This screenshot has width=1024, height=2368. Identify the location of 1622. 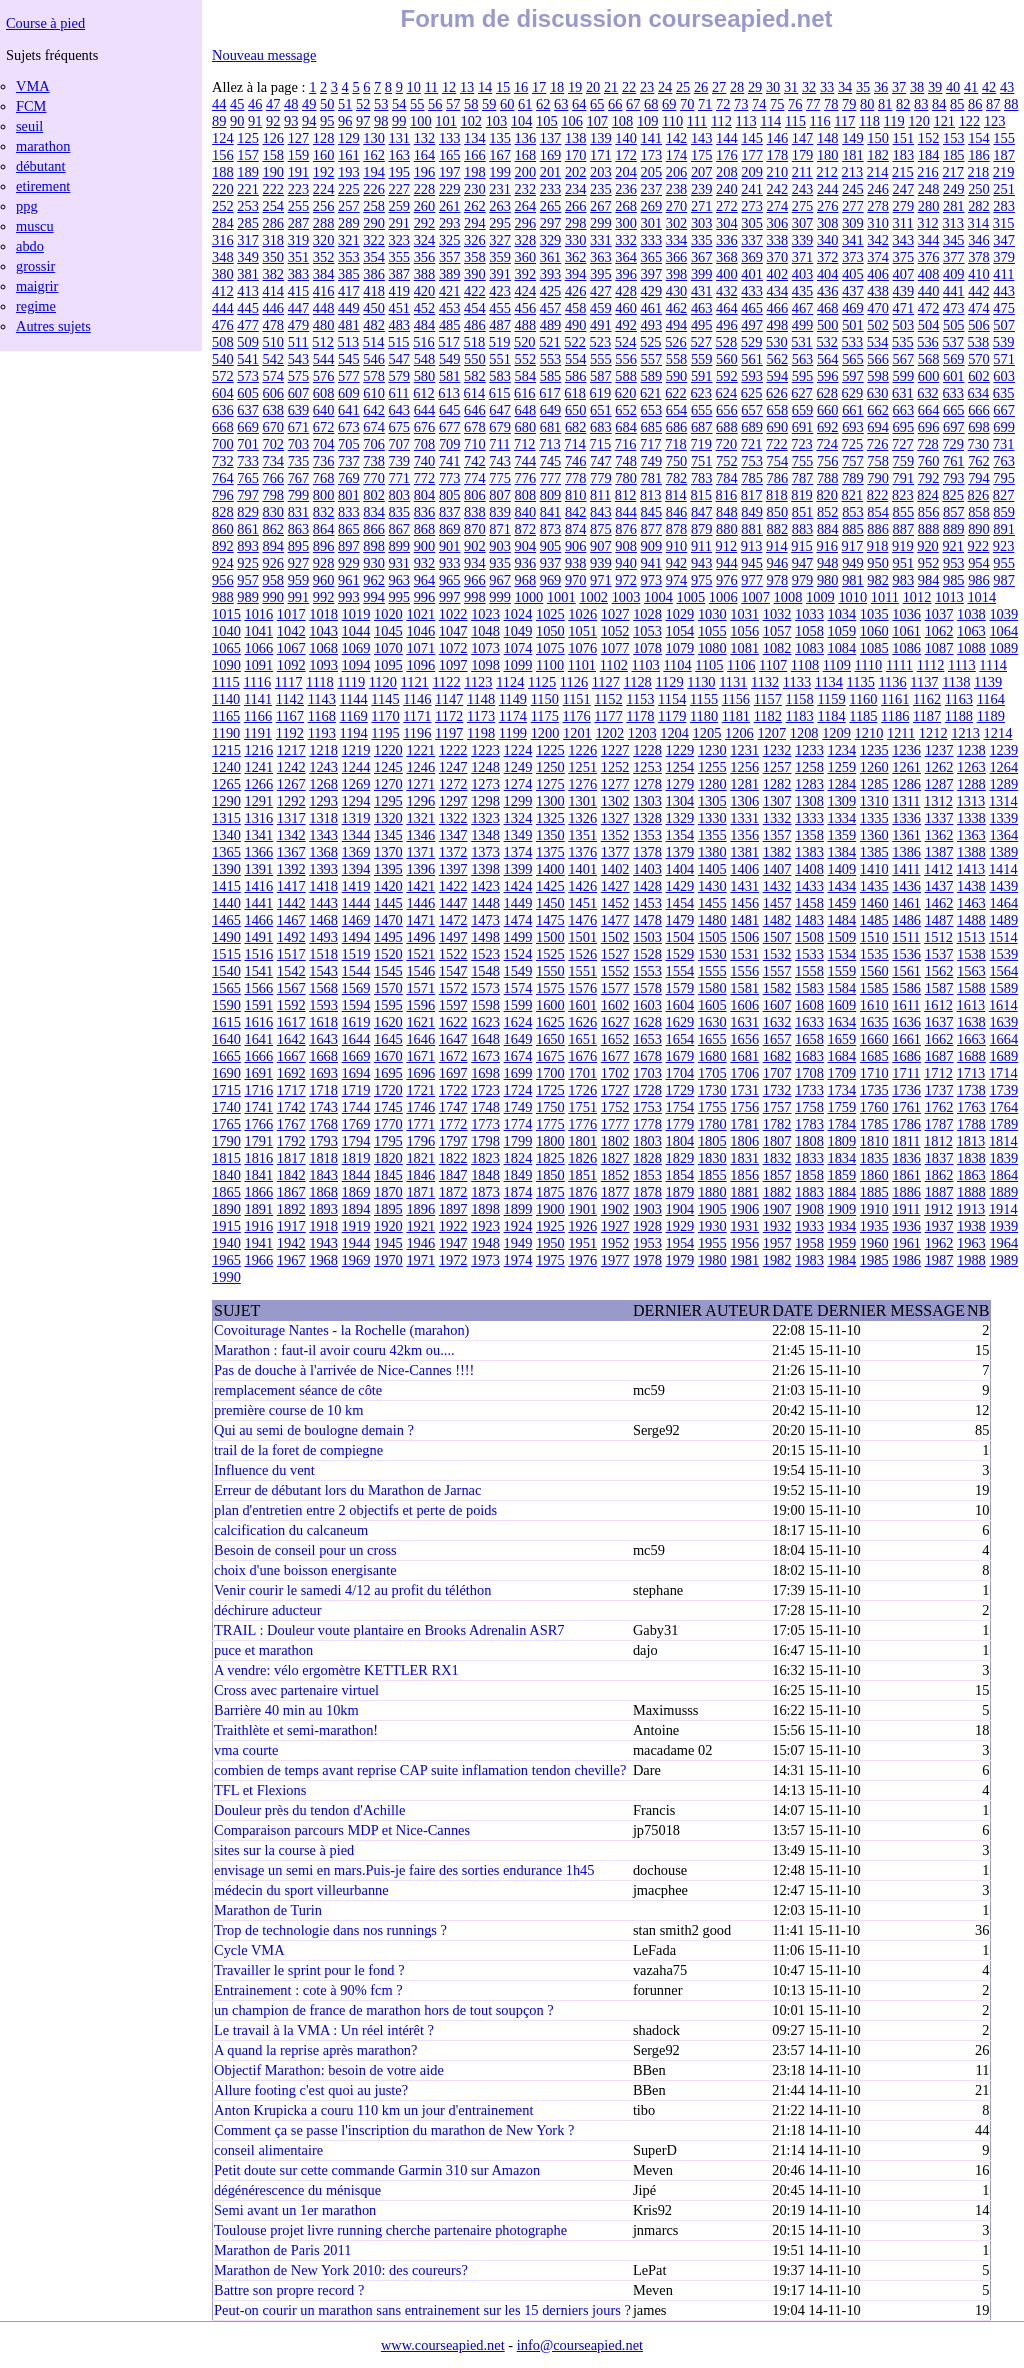
(453, 1022).